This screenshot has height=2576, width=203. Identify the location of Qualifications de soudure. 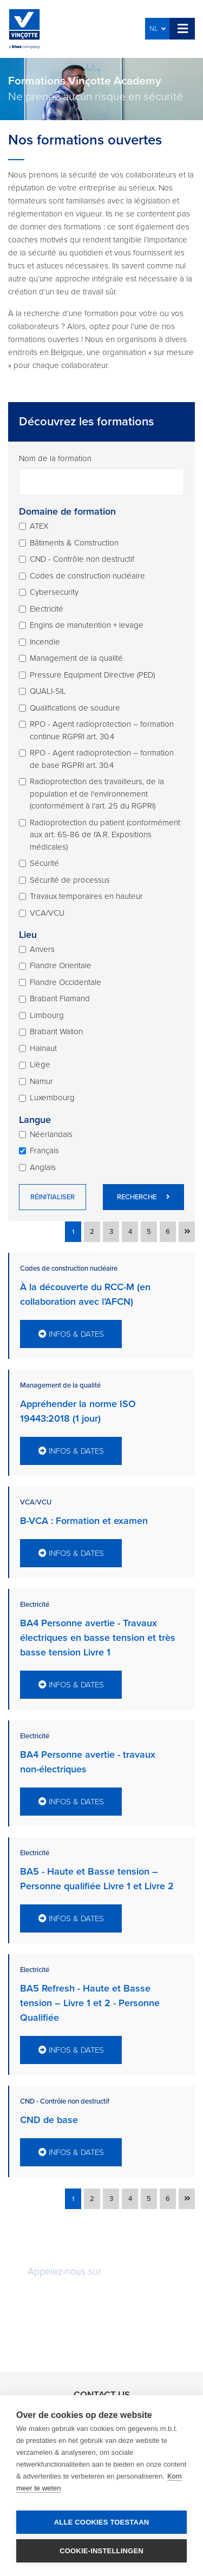
(75, 708).